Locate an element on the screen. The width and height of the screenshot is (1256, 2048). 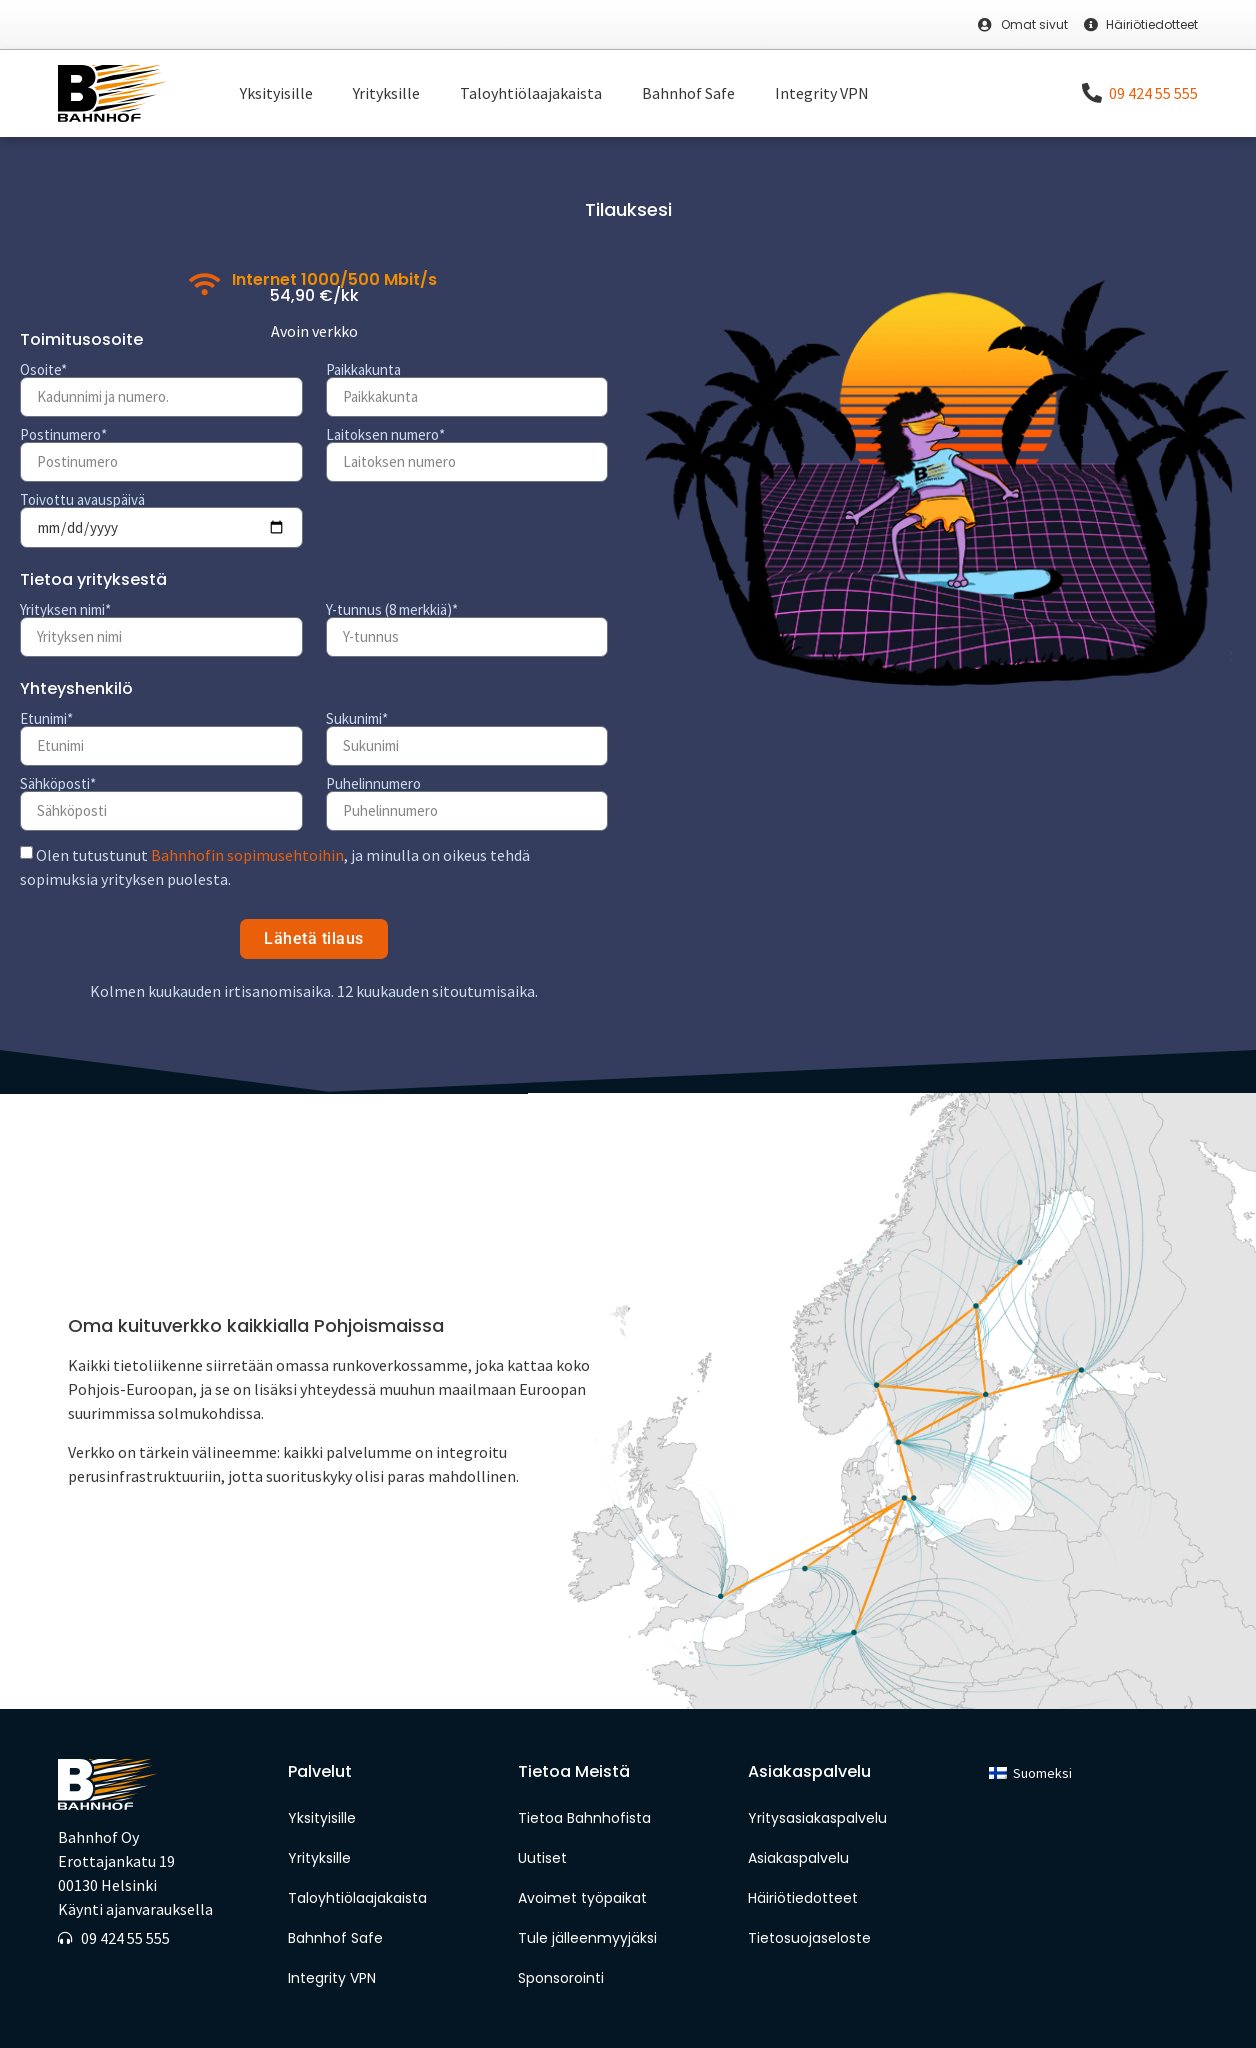
Yritysasiakaspalvelu is located at coordinates (817, 1818).